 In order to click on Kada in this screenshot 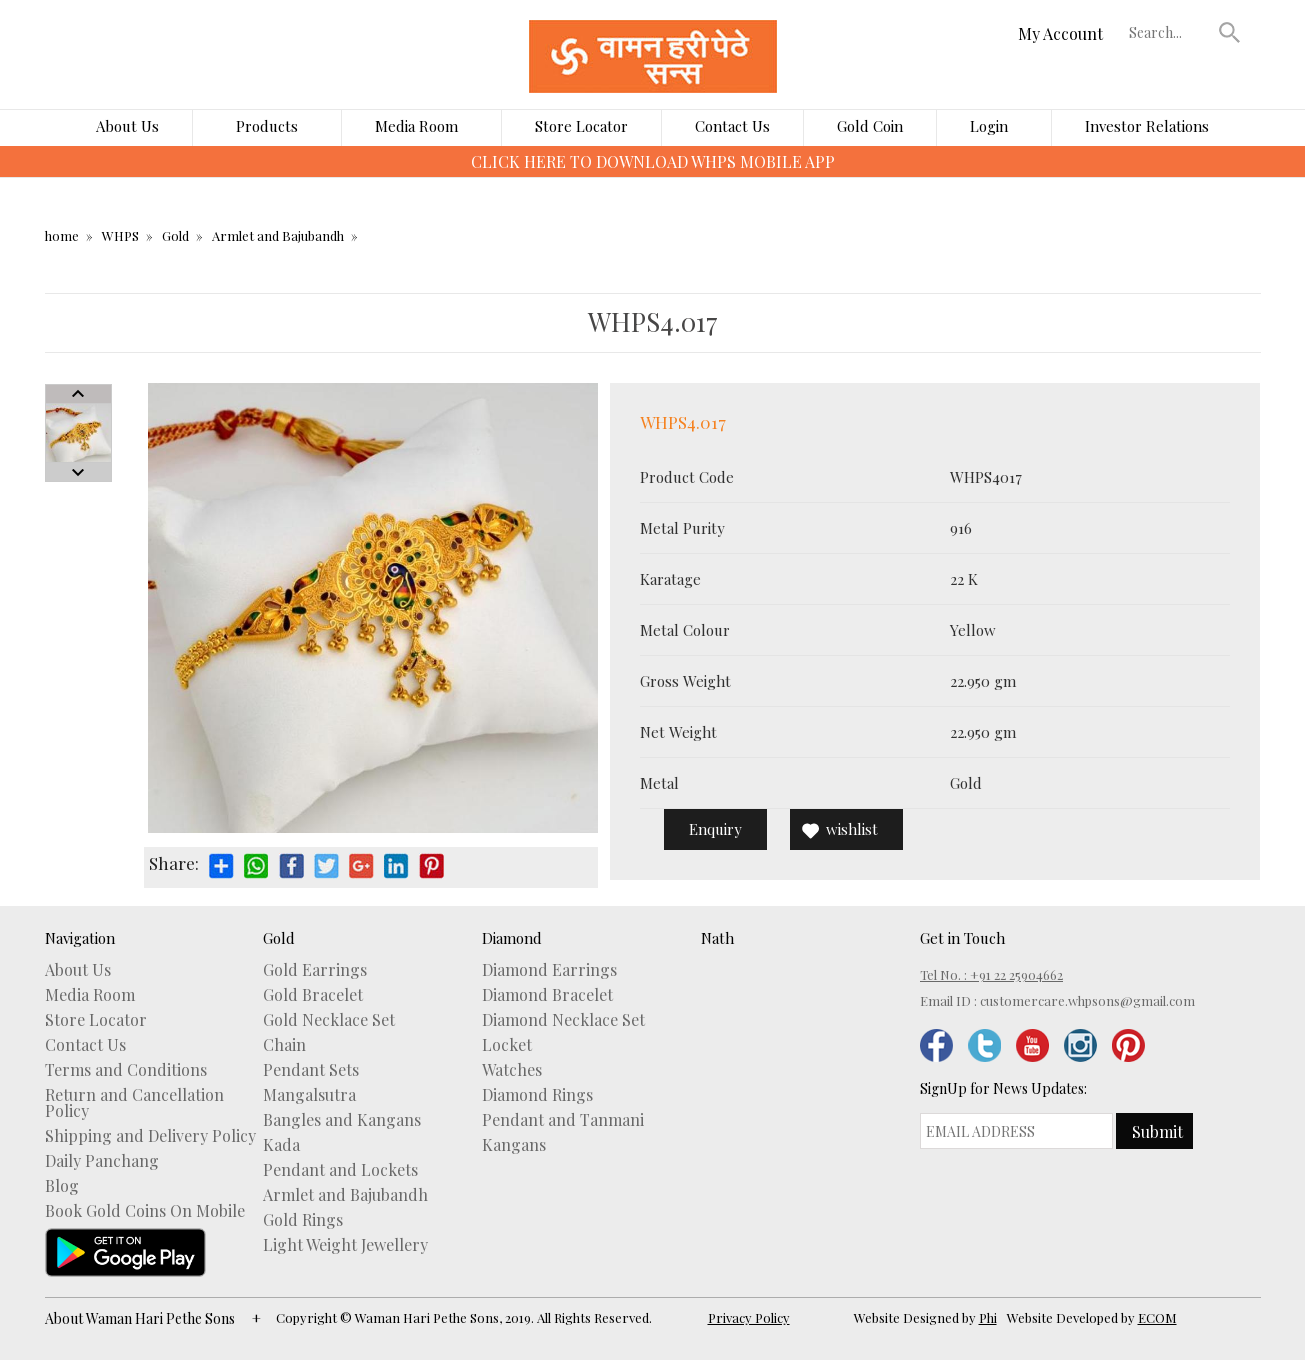, I will do `click(281, 1145)`.